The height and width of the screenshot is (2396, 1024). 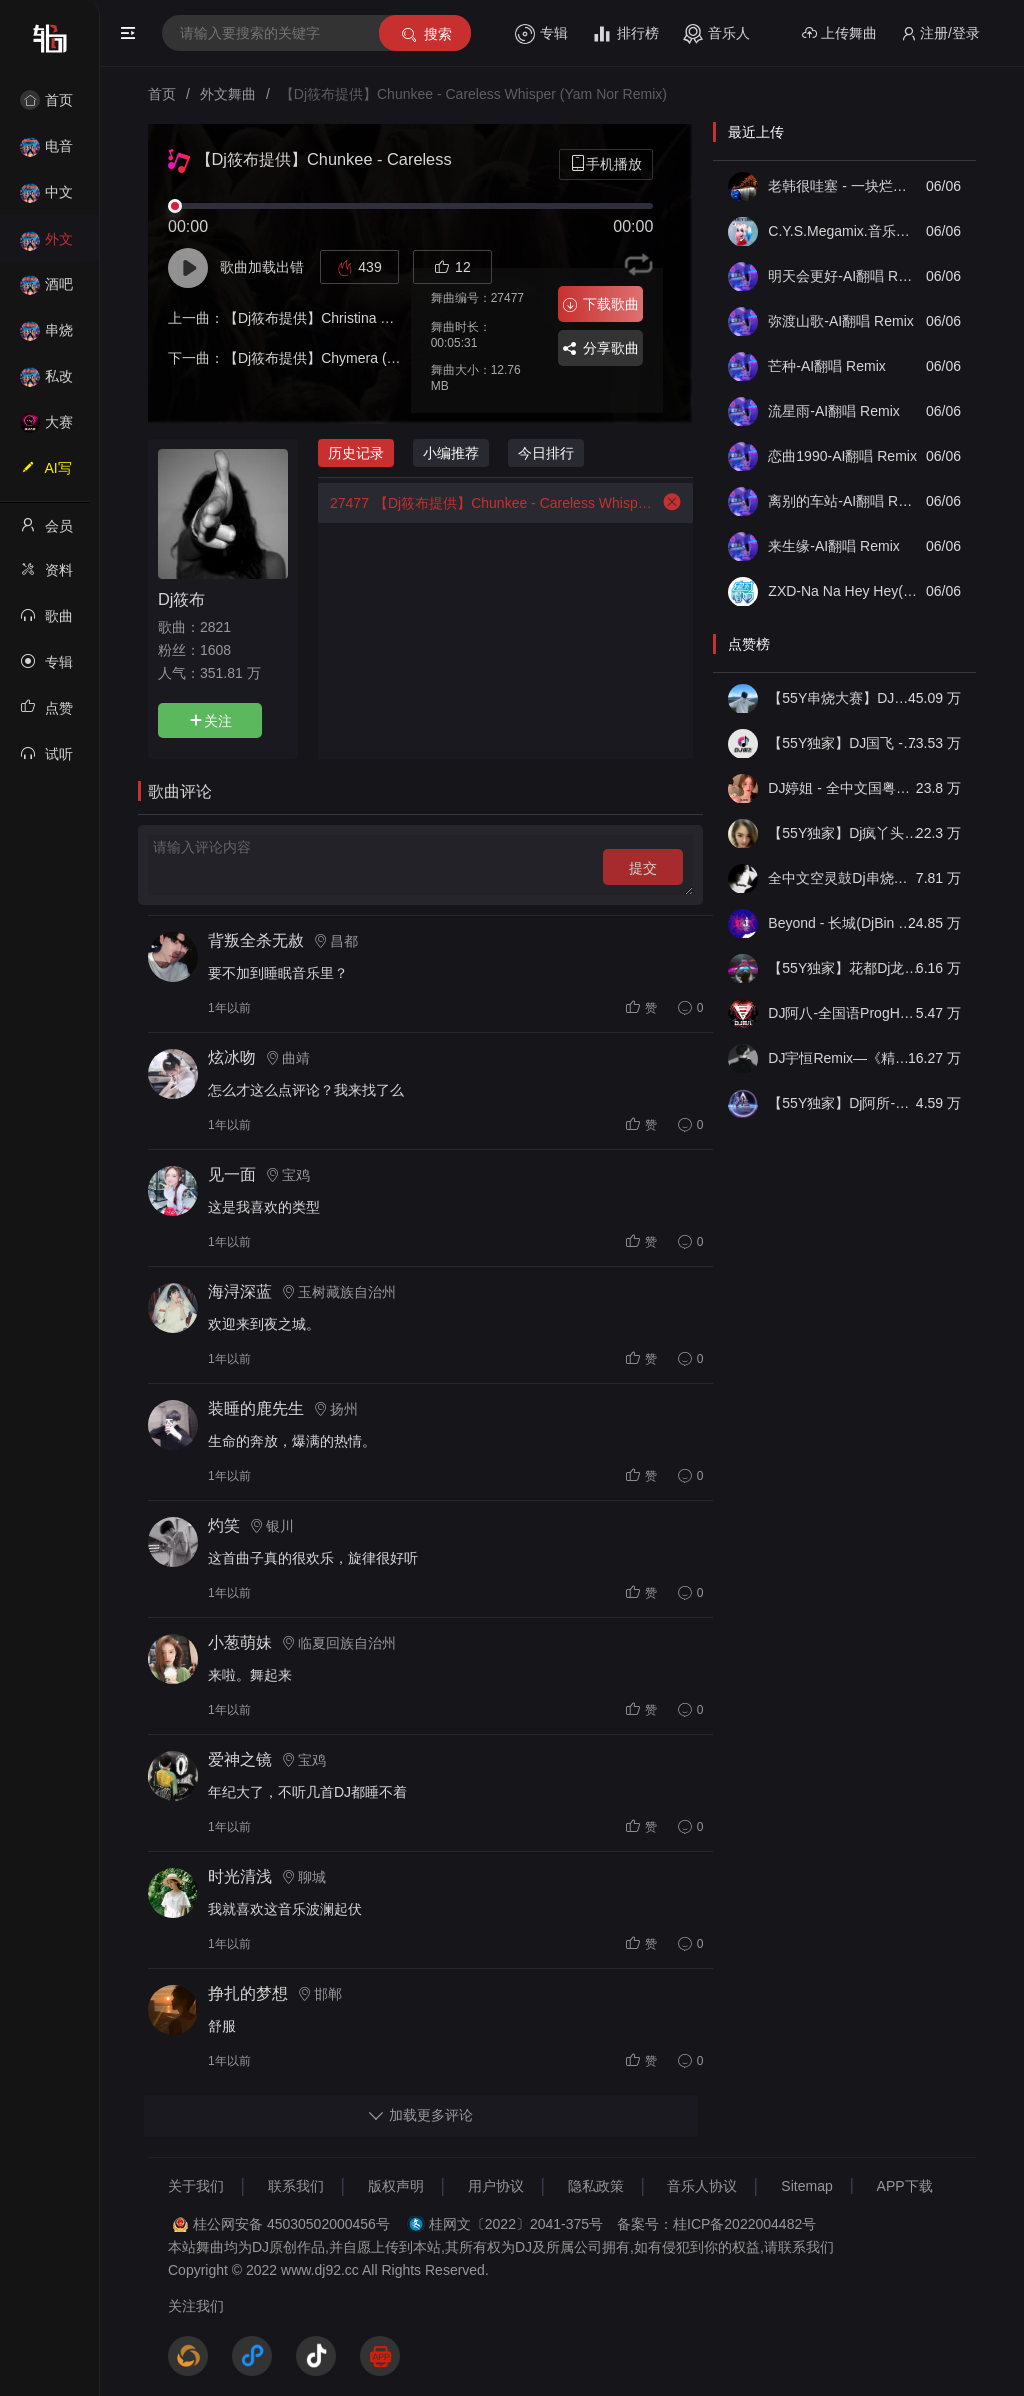 I want to click on 会员中心, so click(x=46, y=532).